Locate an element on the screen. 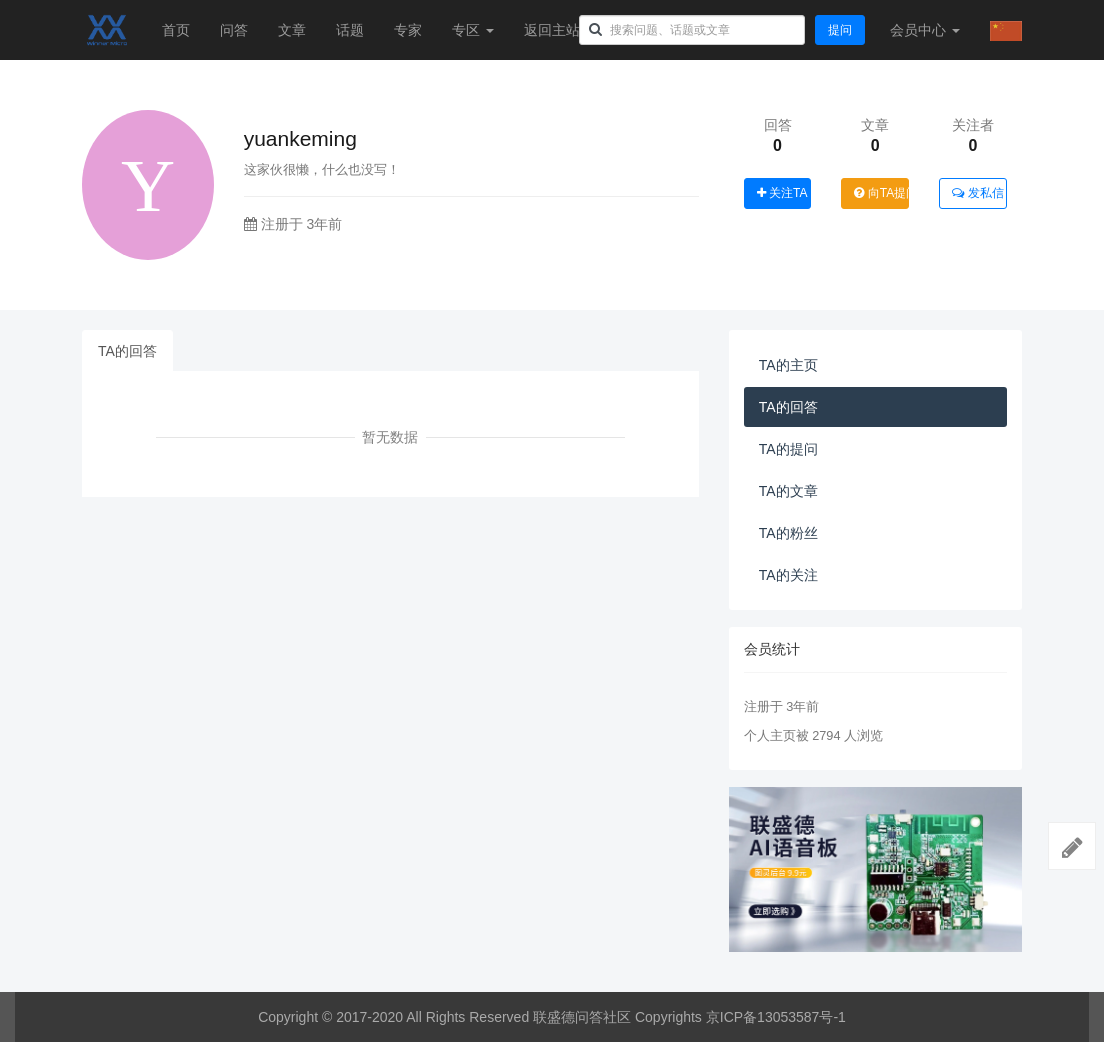 This screenshot has width=1104, height=1042. TA的文章 is located at coordinates (788, 491).